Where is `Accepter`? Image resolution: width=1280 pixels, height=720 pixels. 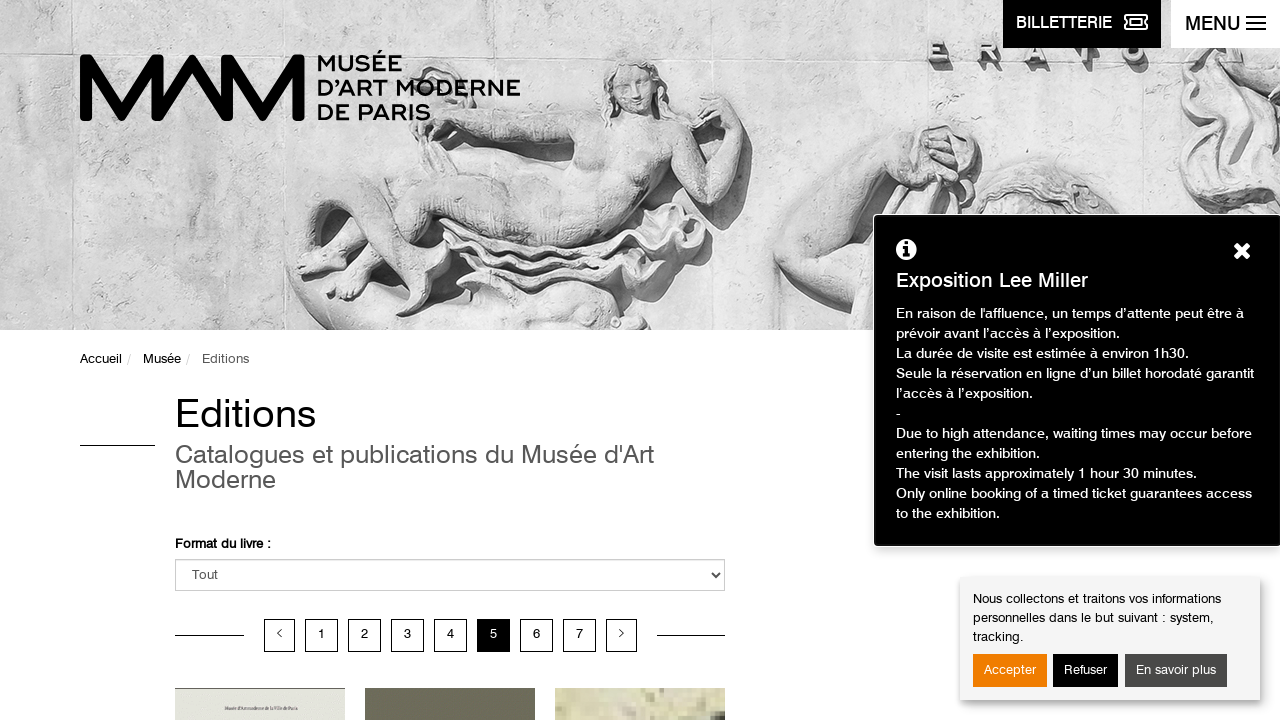
Accepter is located at coordinates (1010, 670).